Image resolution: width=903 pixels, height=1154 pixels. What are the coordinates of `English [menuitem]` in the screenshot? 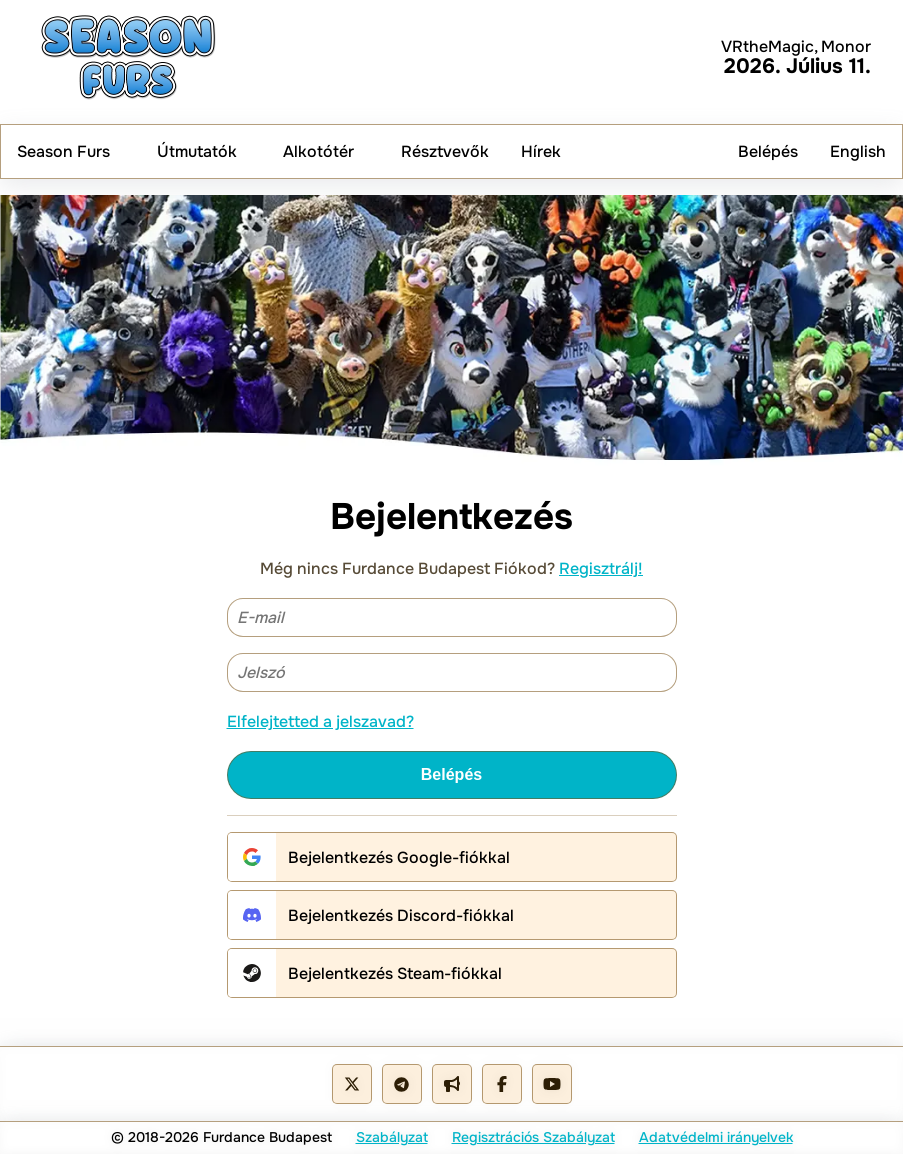 It's located at (858, 151).